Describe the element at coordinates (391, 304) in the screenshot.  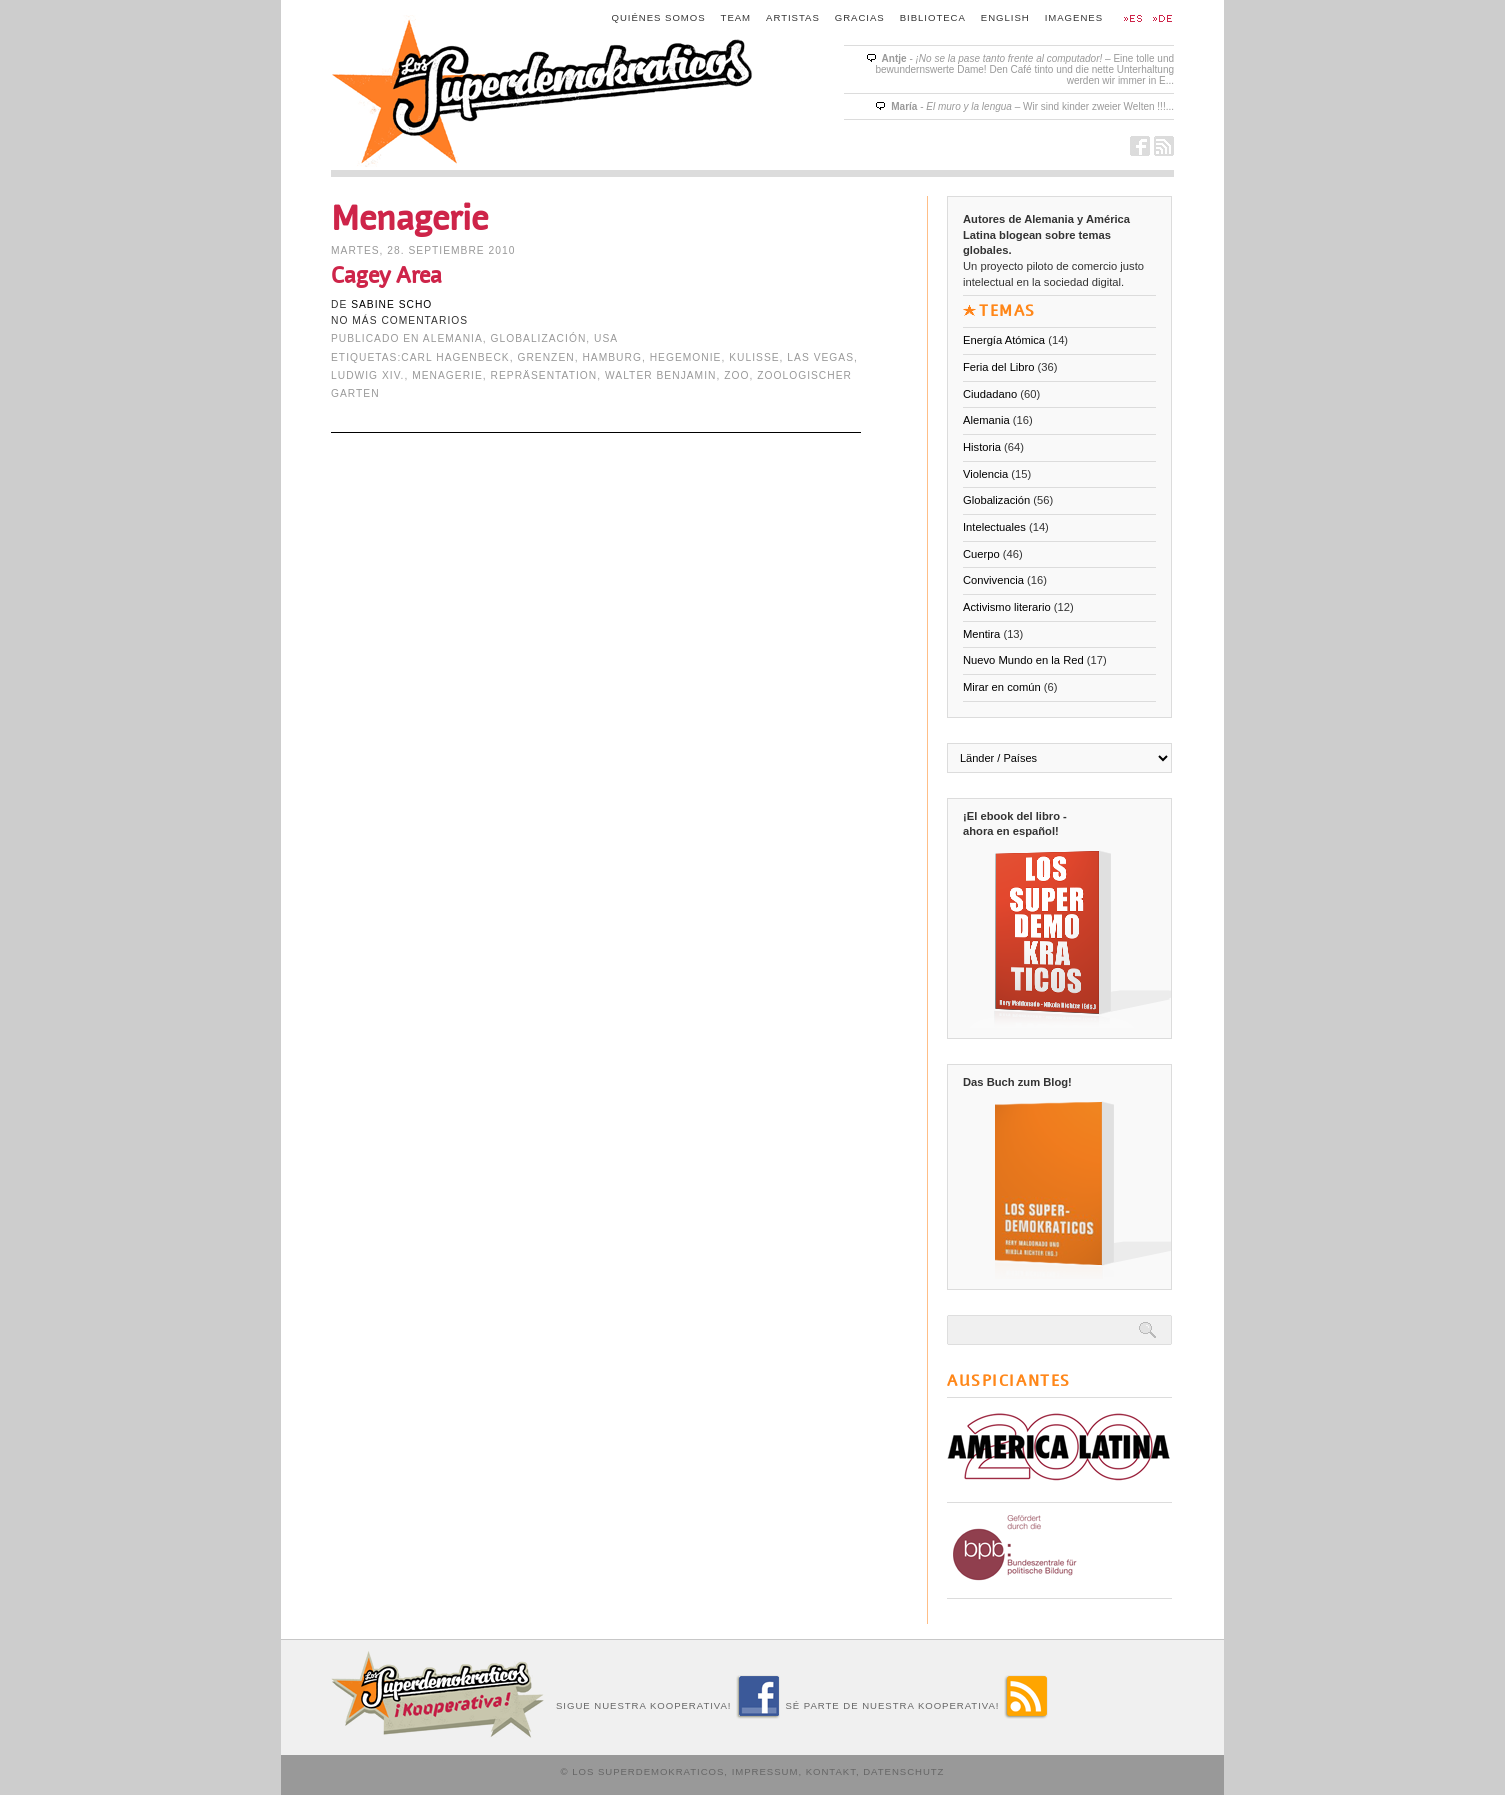
I see `Sabine Scho` at that location.